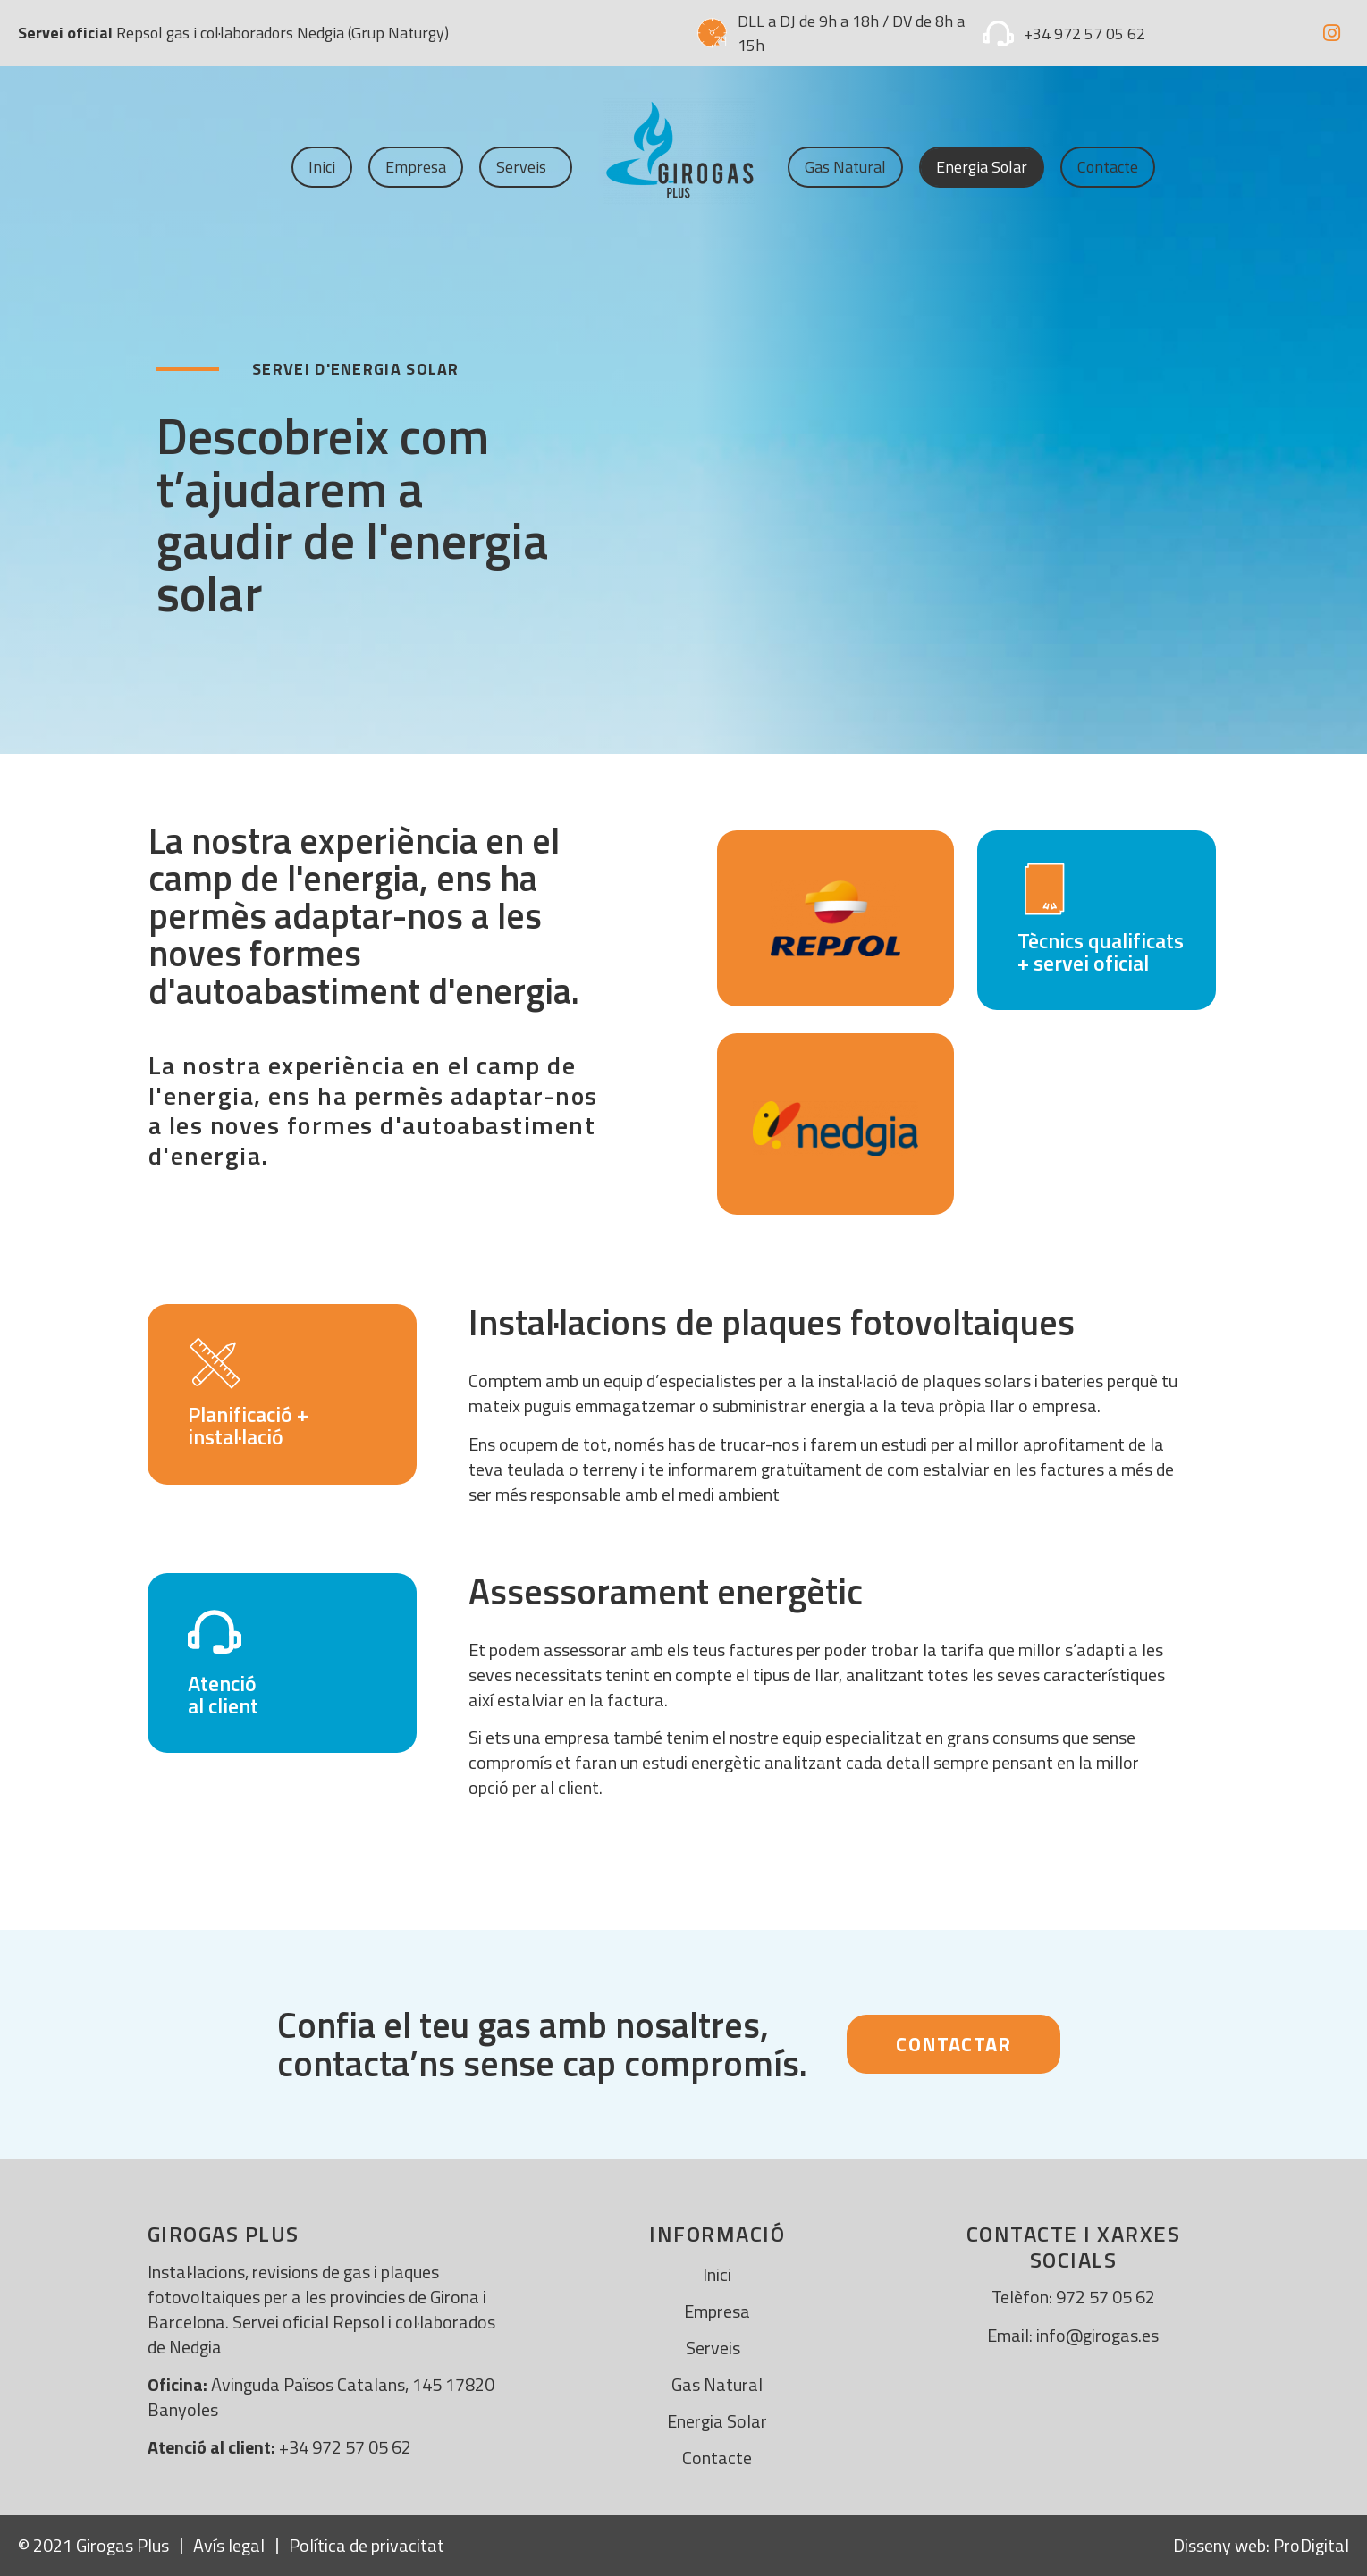 The width and height of the screenshot is (1367, 2576). I want to click on Contacte, so click(1107, 167).